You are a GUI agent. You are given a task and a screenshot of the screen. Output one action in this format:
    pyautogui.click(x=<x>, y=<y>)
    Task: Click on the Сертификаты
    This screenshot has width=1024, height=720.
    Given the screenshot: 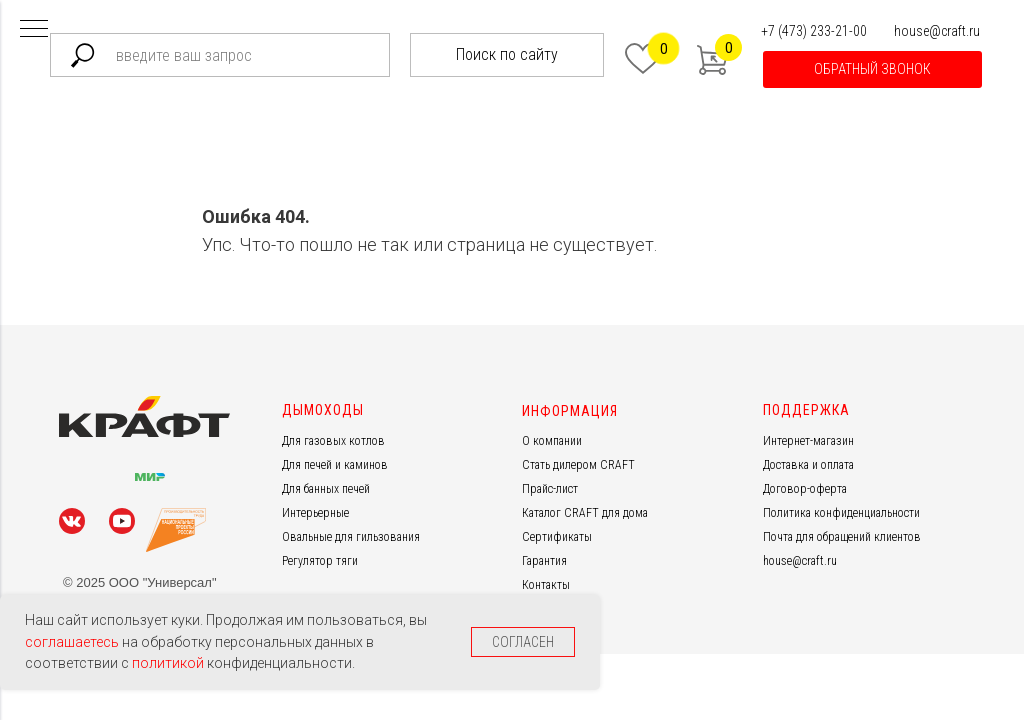 What is the action you would take?
    pyautogui.click(x=557, y=537)
    